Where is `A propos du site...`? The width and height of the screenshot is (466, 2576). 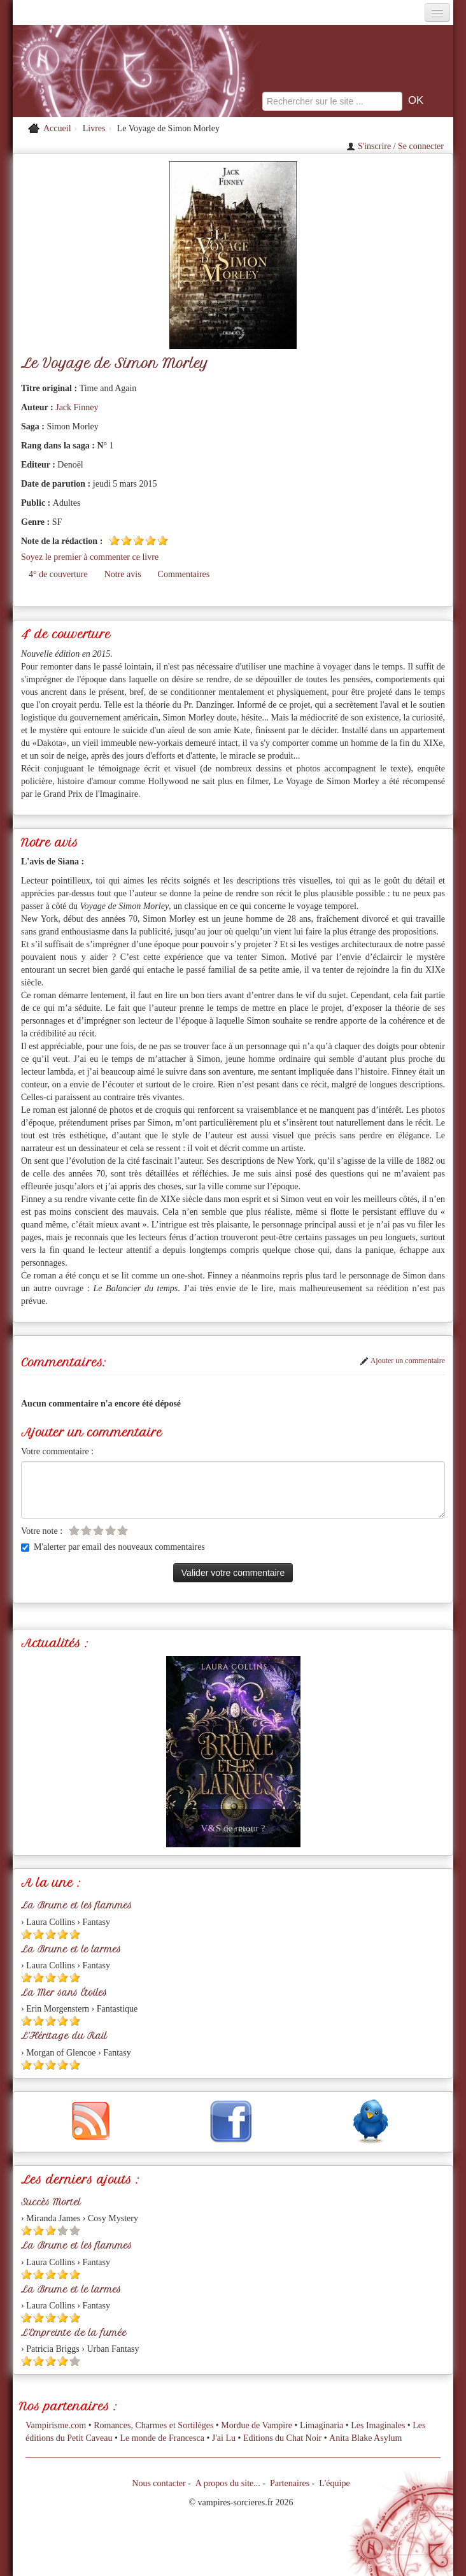 A propos du site... is located at coordinates (227, 2483).